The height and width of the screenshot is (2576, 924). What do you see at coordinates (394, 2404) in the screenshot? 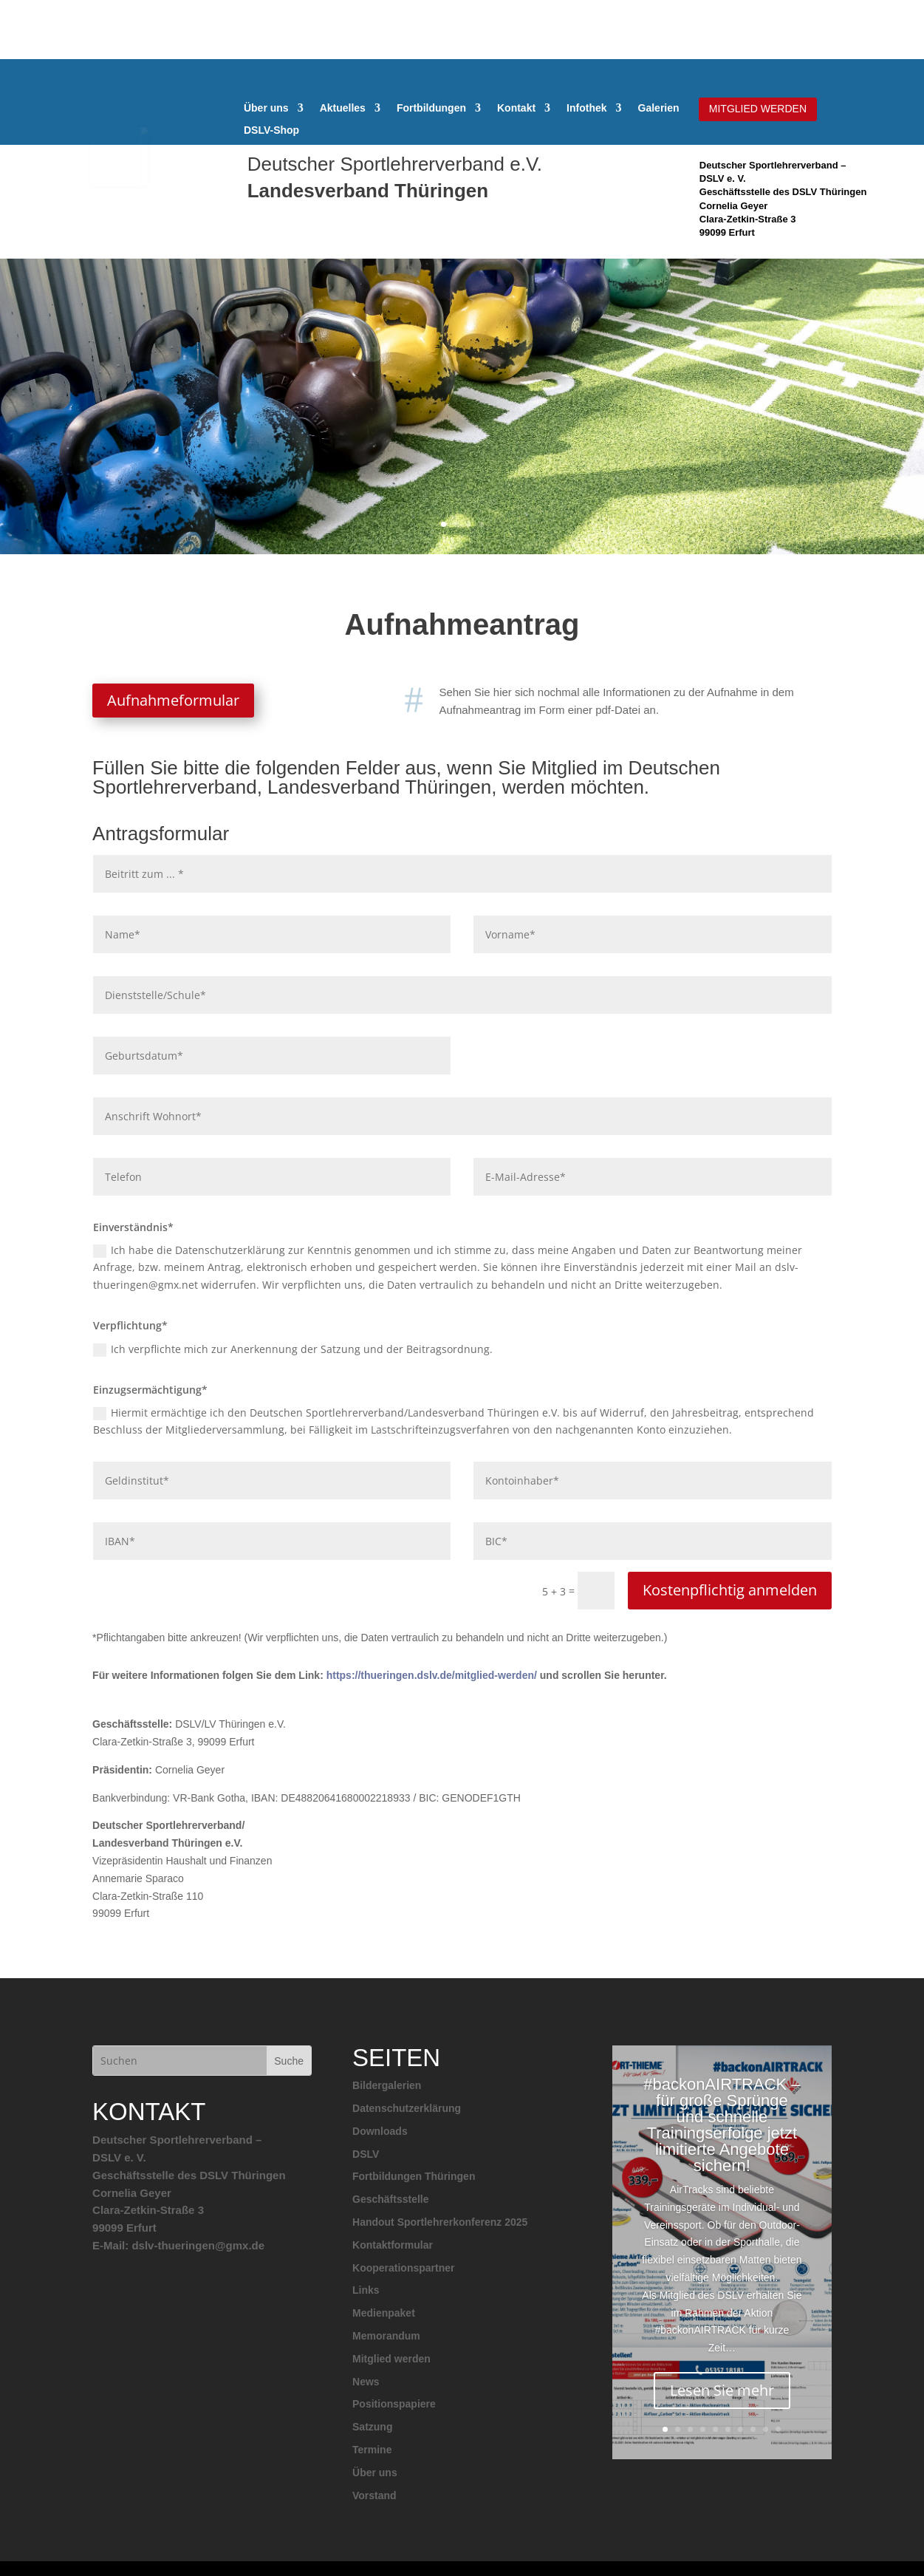
I see `Positionspapiere` at bounding box center [394, 2404].